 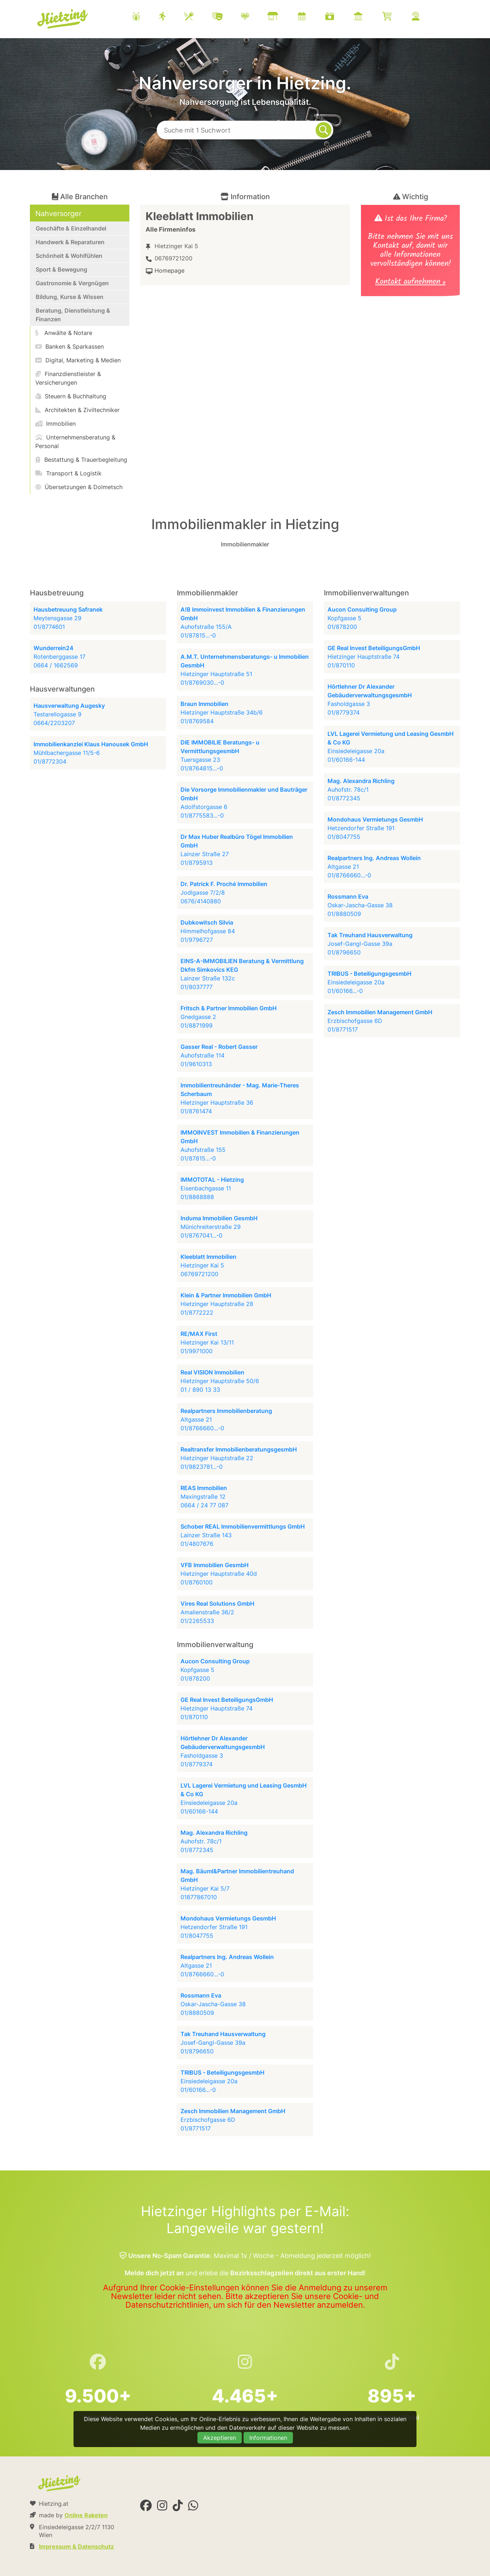 I want to click on Schönheit & Wohlfühlen, so click(x=69, y=255).